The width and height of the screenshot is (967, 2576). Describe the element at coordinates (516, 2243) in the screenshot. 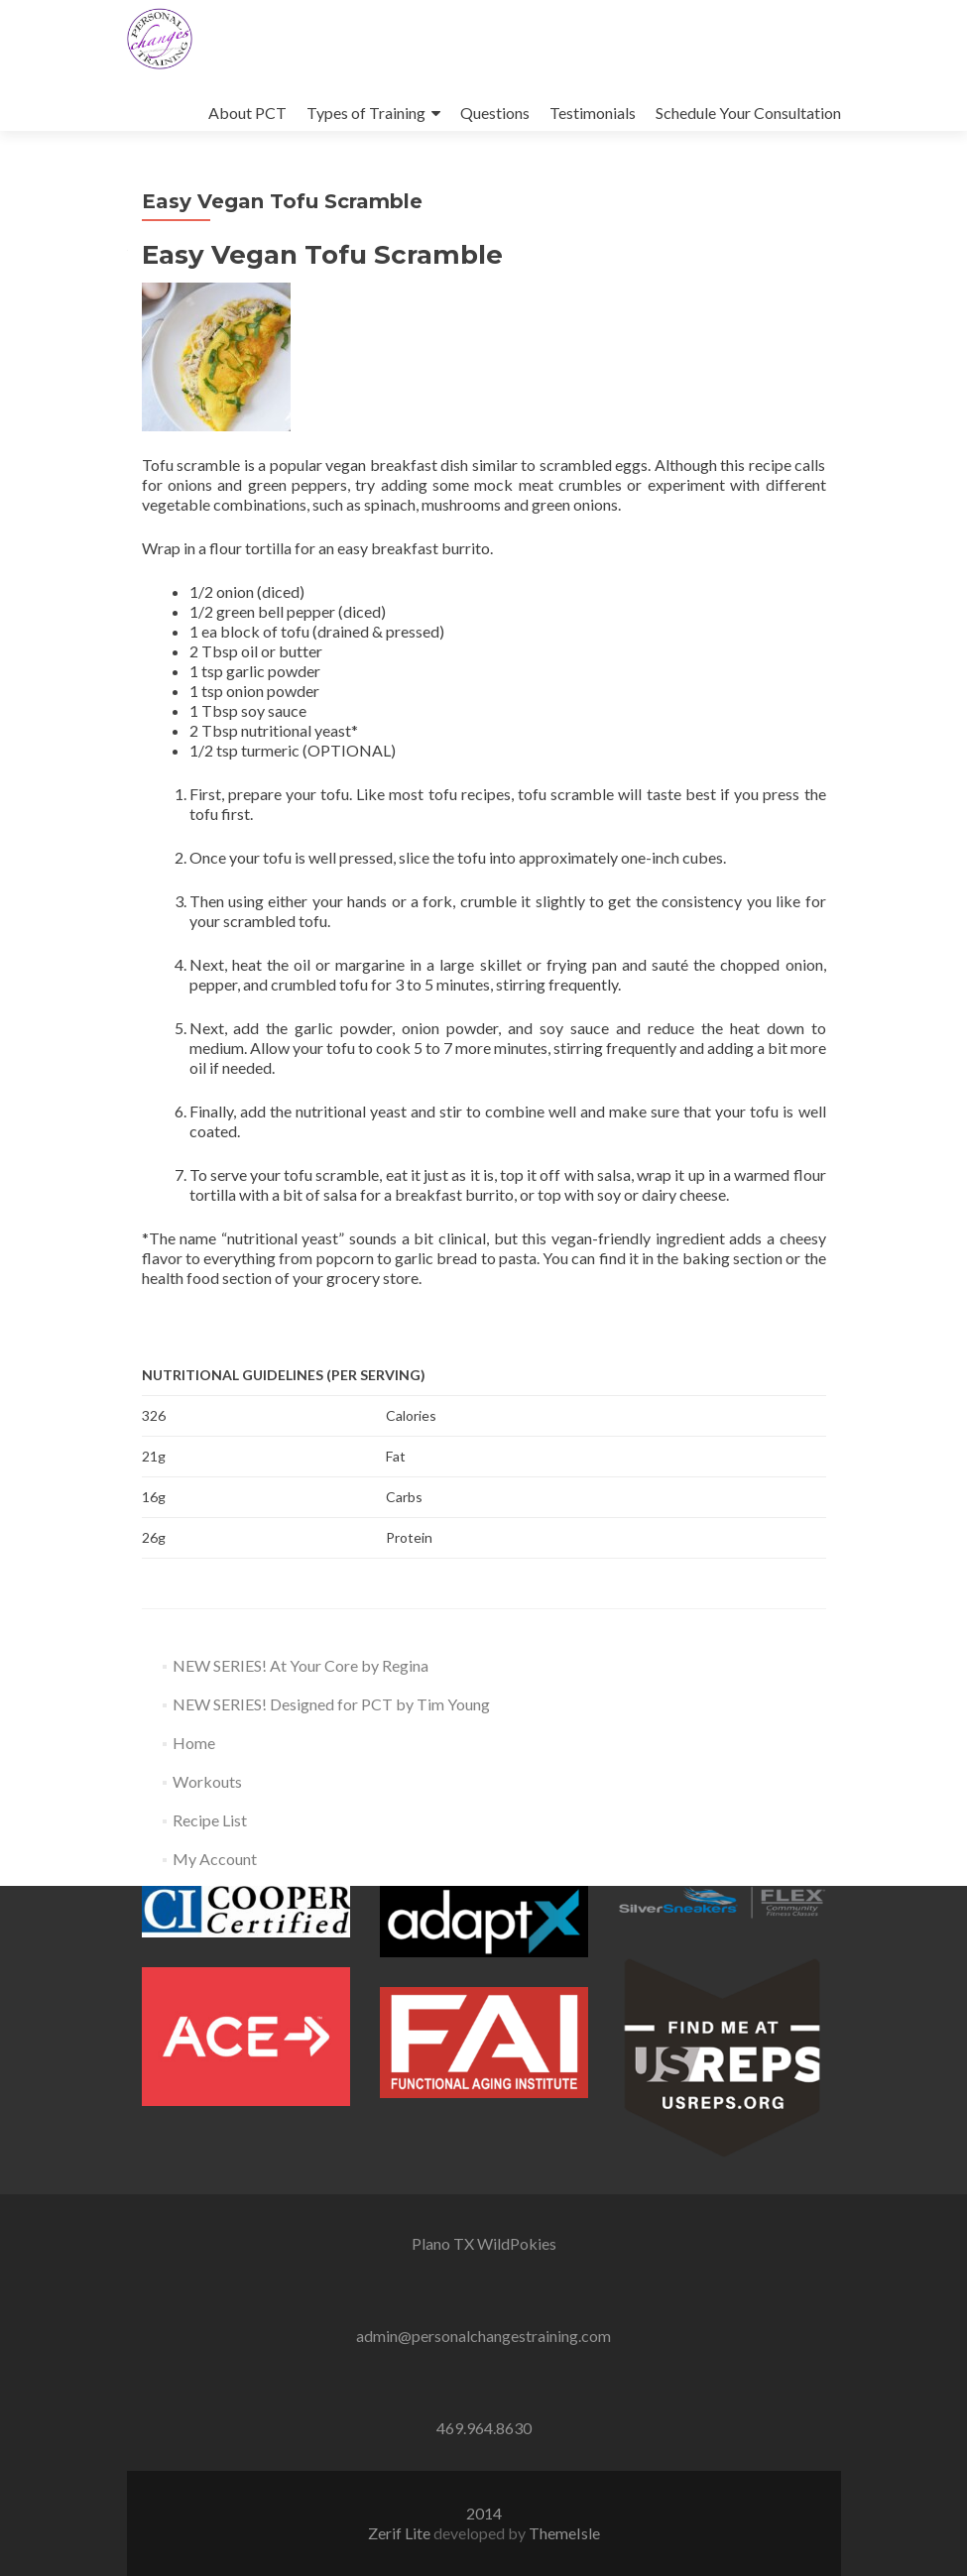

I see `WildPokies` at that location.